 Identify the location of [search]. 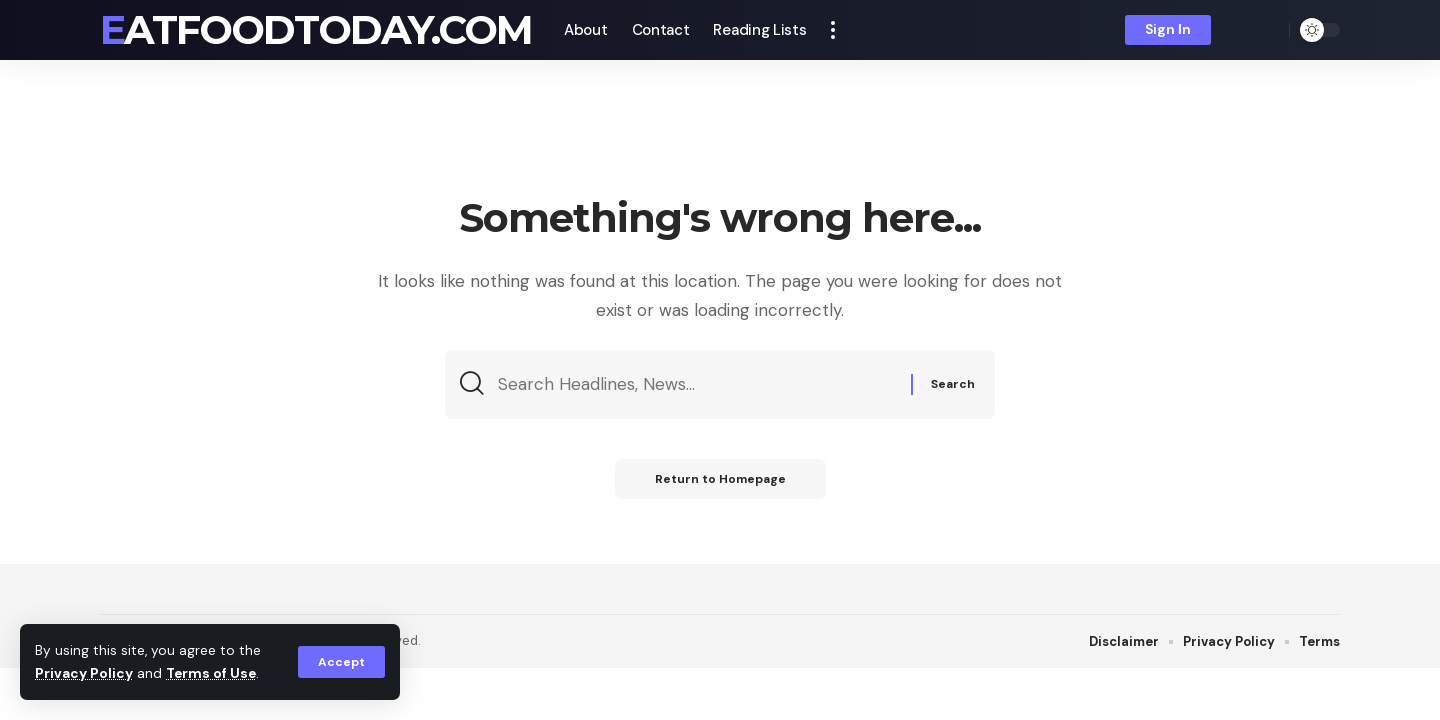
(1269, 30).